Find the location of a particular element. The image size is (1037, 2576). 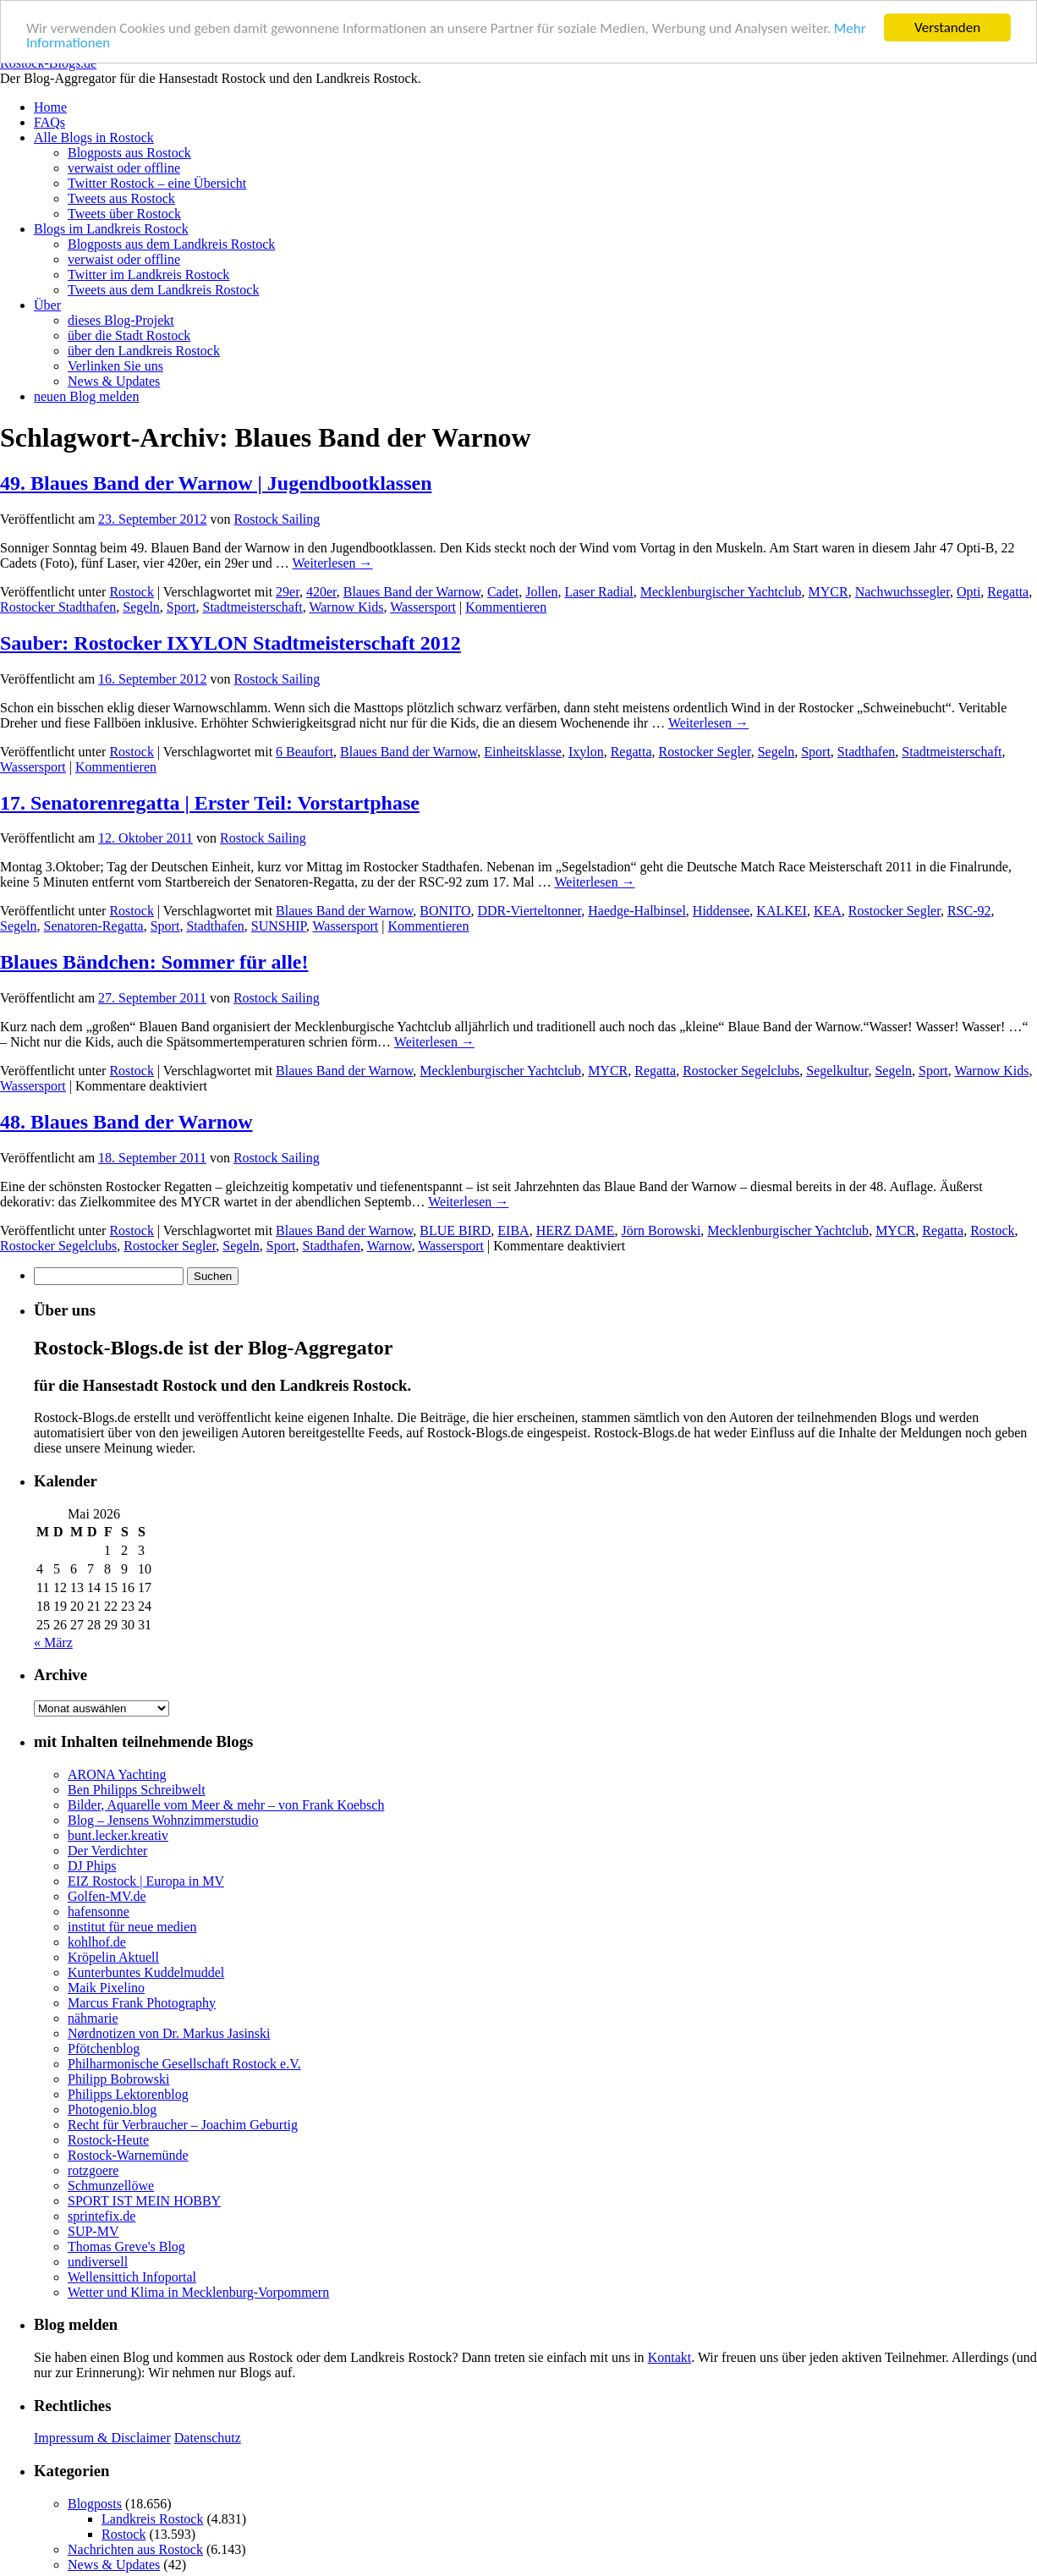

« März is located at coordinates (53, 1642).